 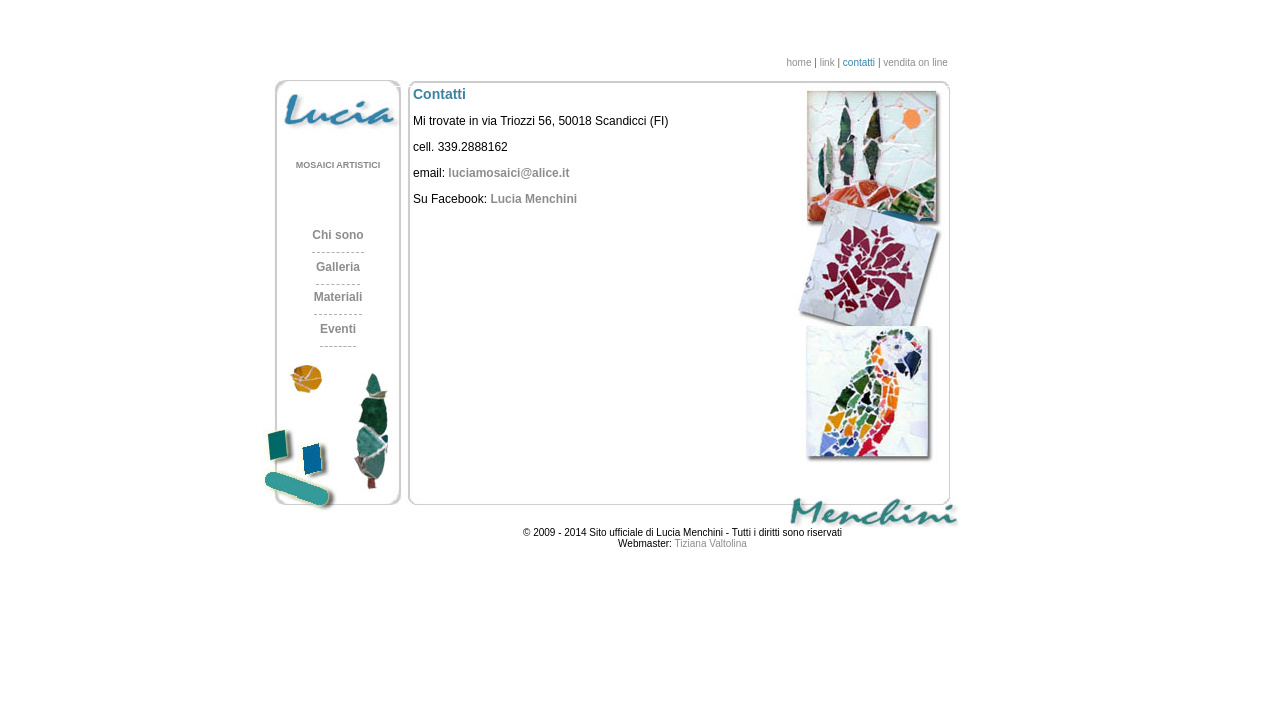 I want to click on vendita on line, so click(x=915, y=62).